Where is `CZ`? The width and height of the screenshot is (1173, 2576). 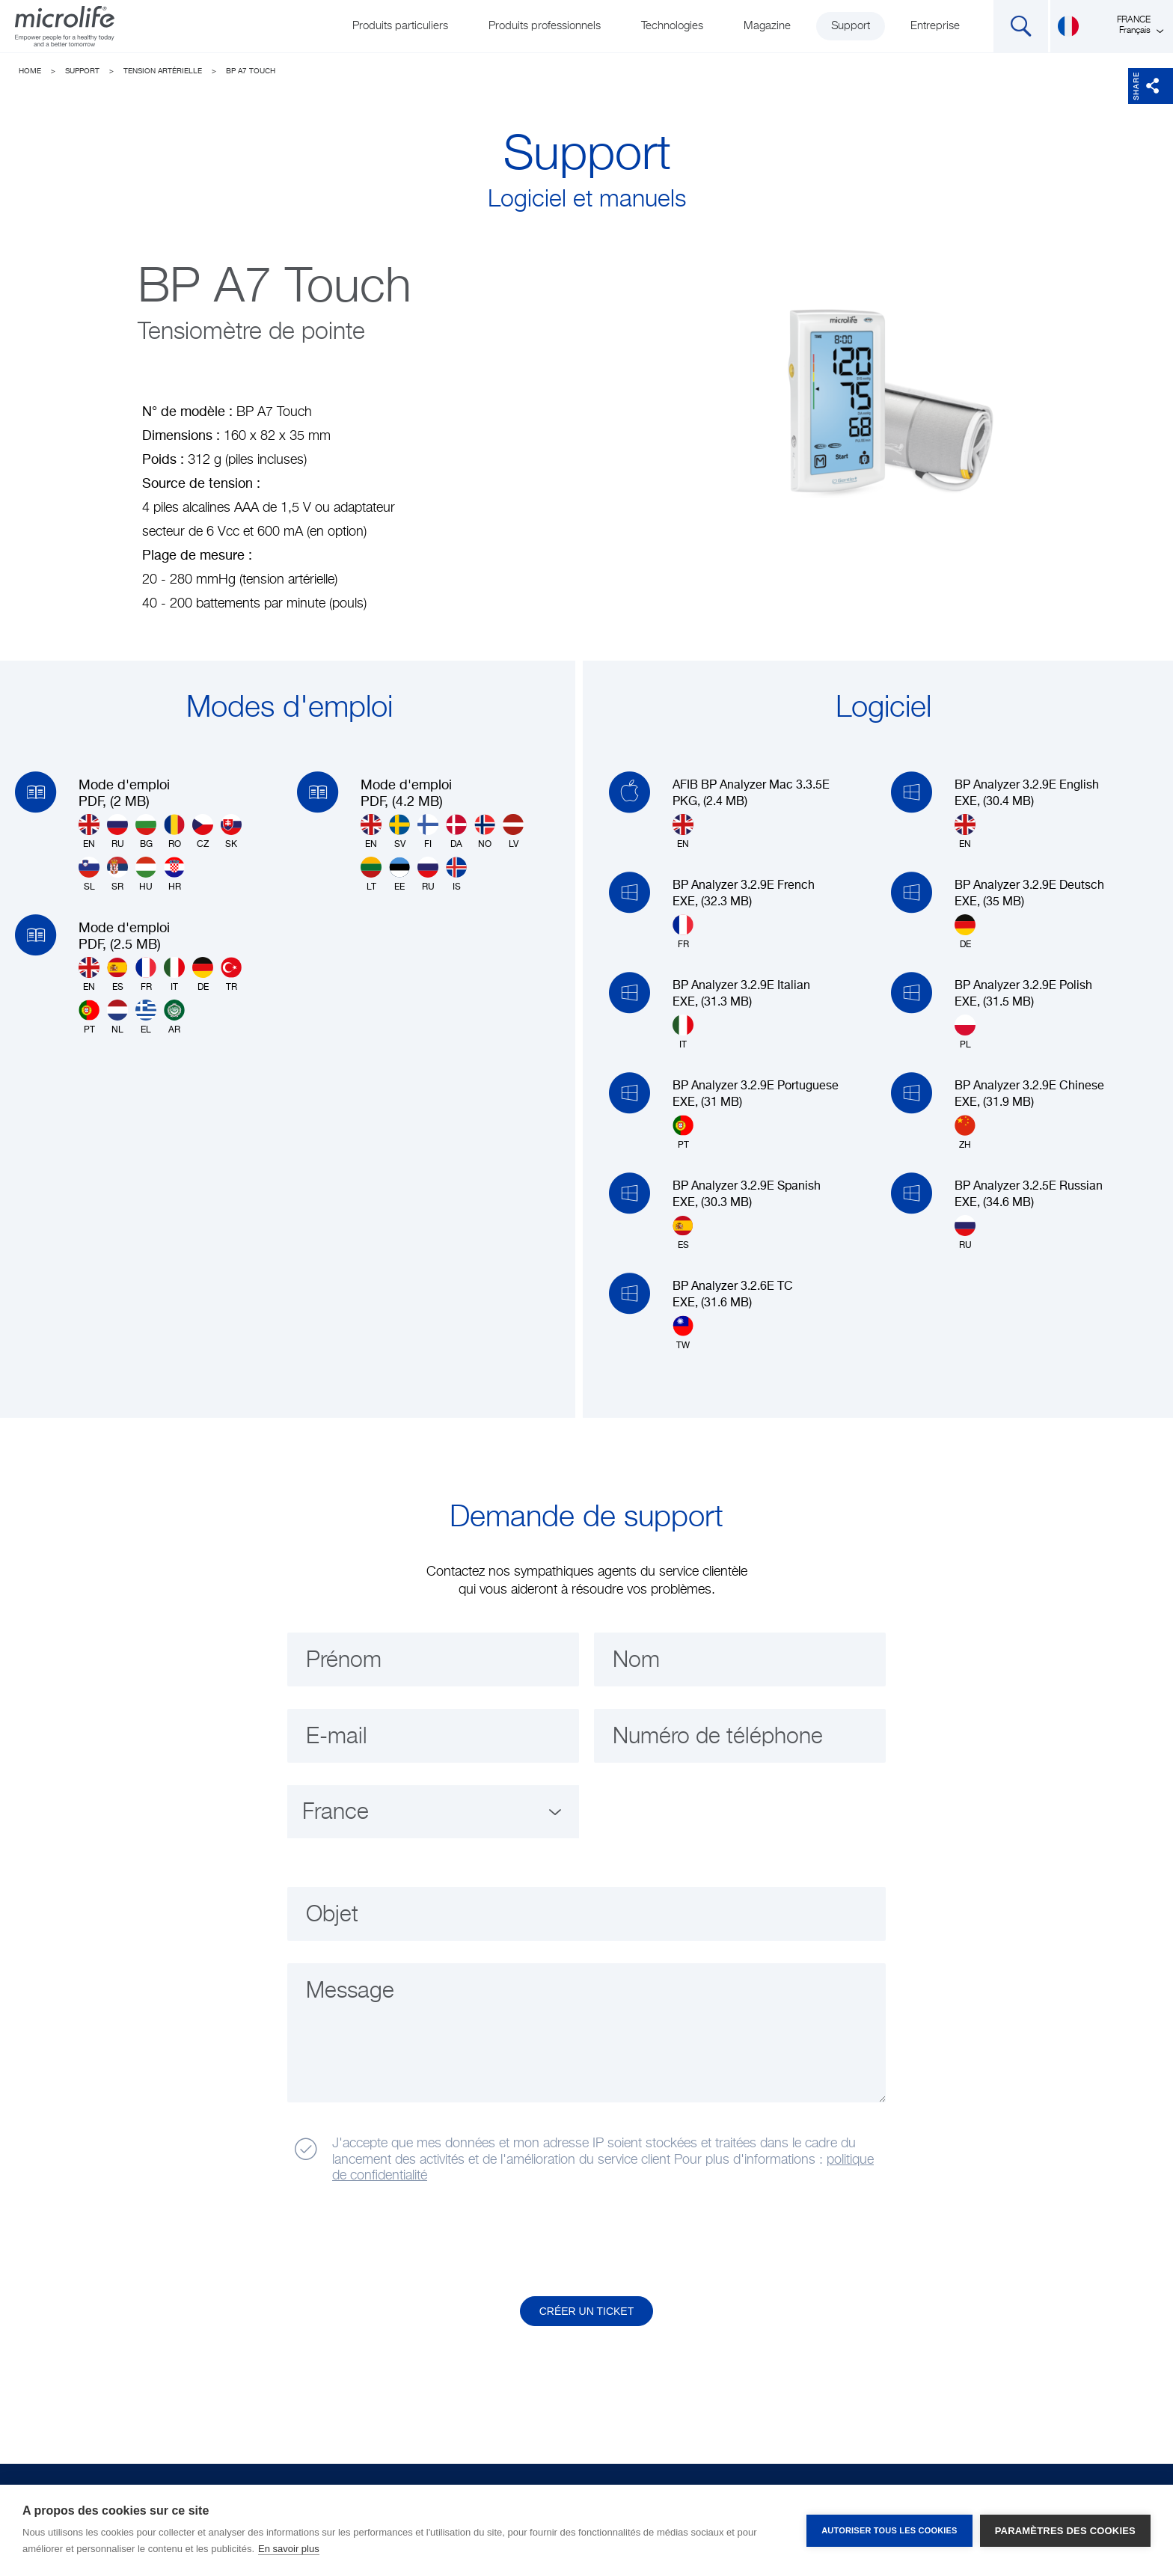 CZ is located at coordinates (202, 831).